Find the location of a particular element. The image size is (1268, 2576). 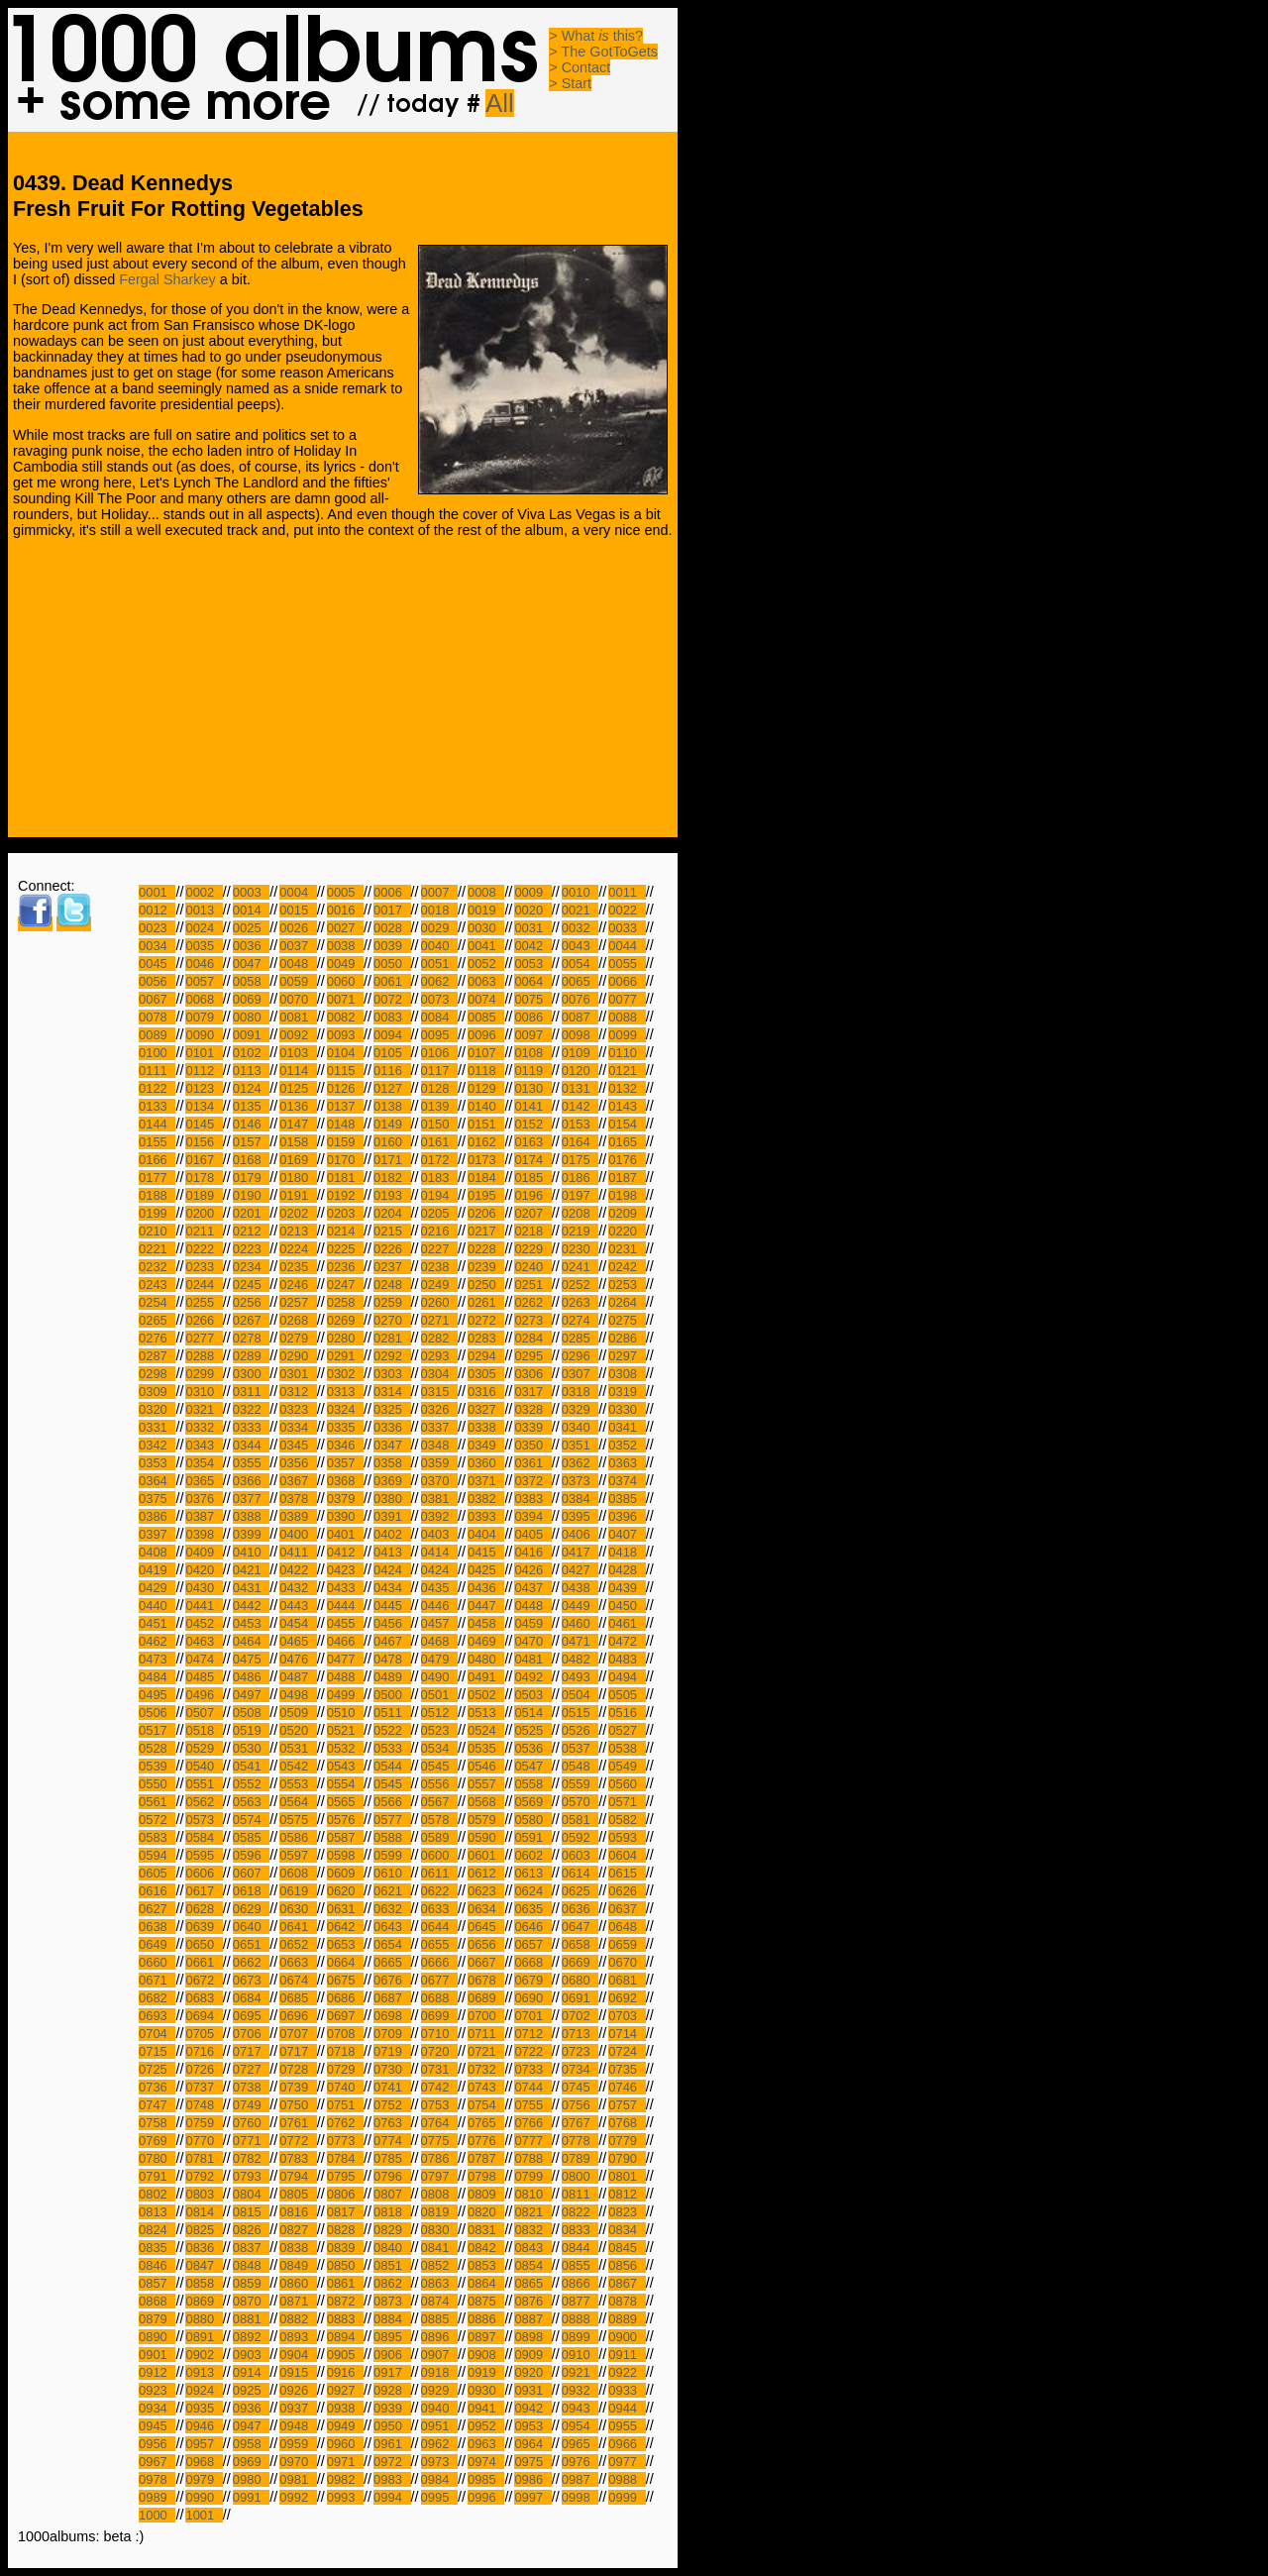

0262 is located at coordinates (532, 1302).